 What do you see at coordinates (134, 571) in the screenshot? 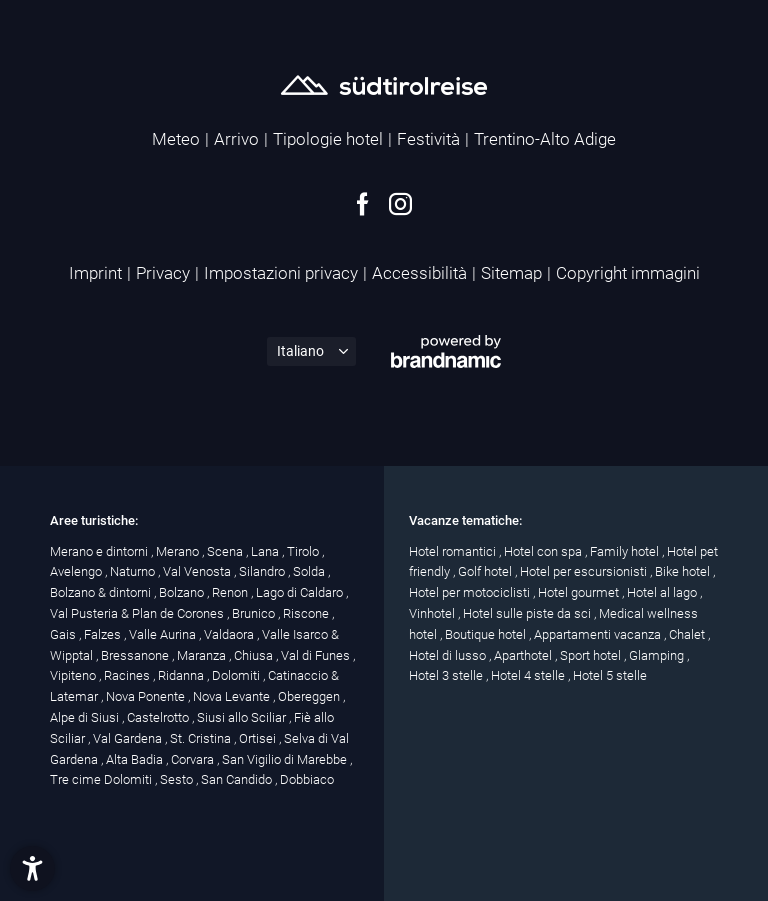
I see `Naturno` at bounding box center [134, 571].